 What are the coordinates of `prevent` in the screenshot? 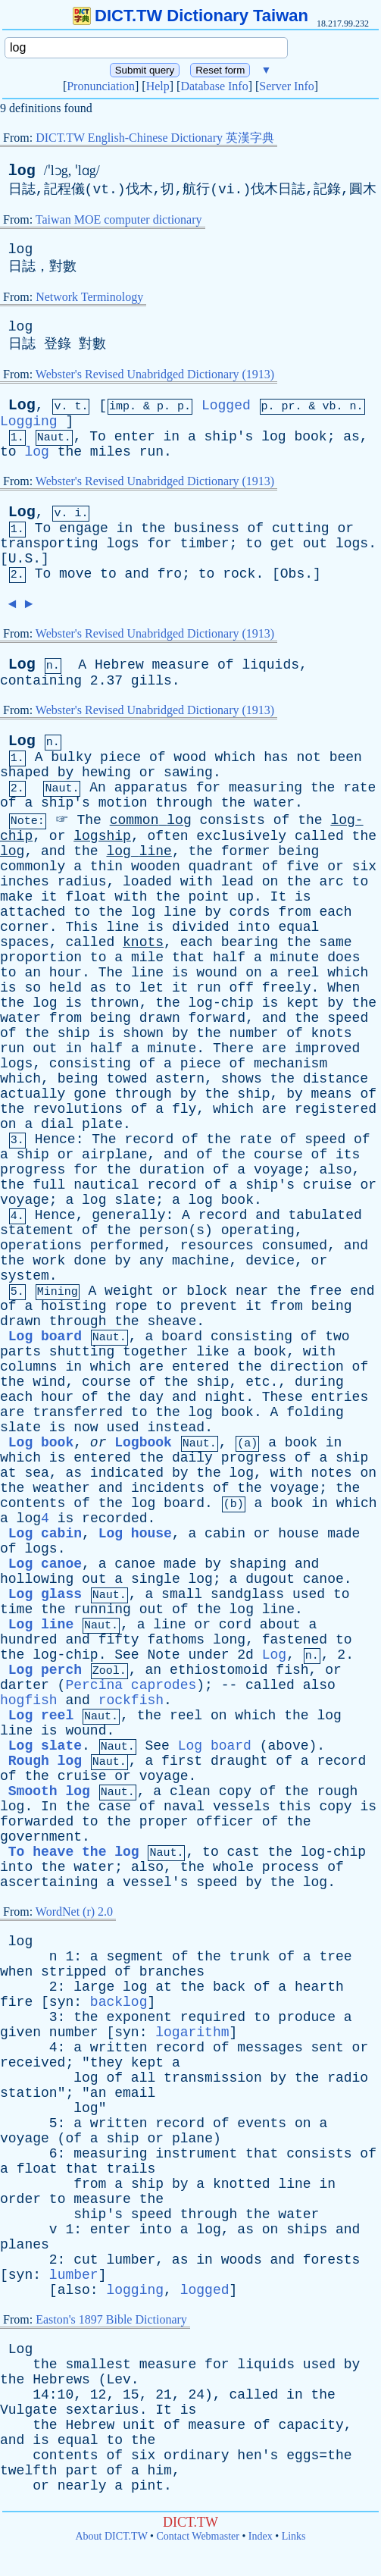 It's located at (209, 1306).